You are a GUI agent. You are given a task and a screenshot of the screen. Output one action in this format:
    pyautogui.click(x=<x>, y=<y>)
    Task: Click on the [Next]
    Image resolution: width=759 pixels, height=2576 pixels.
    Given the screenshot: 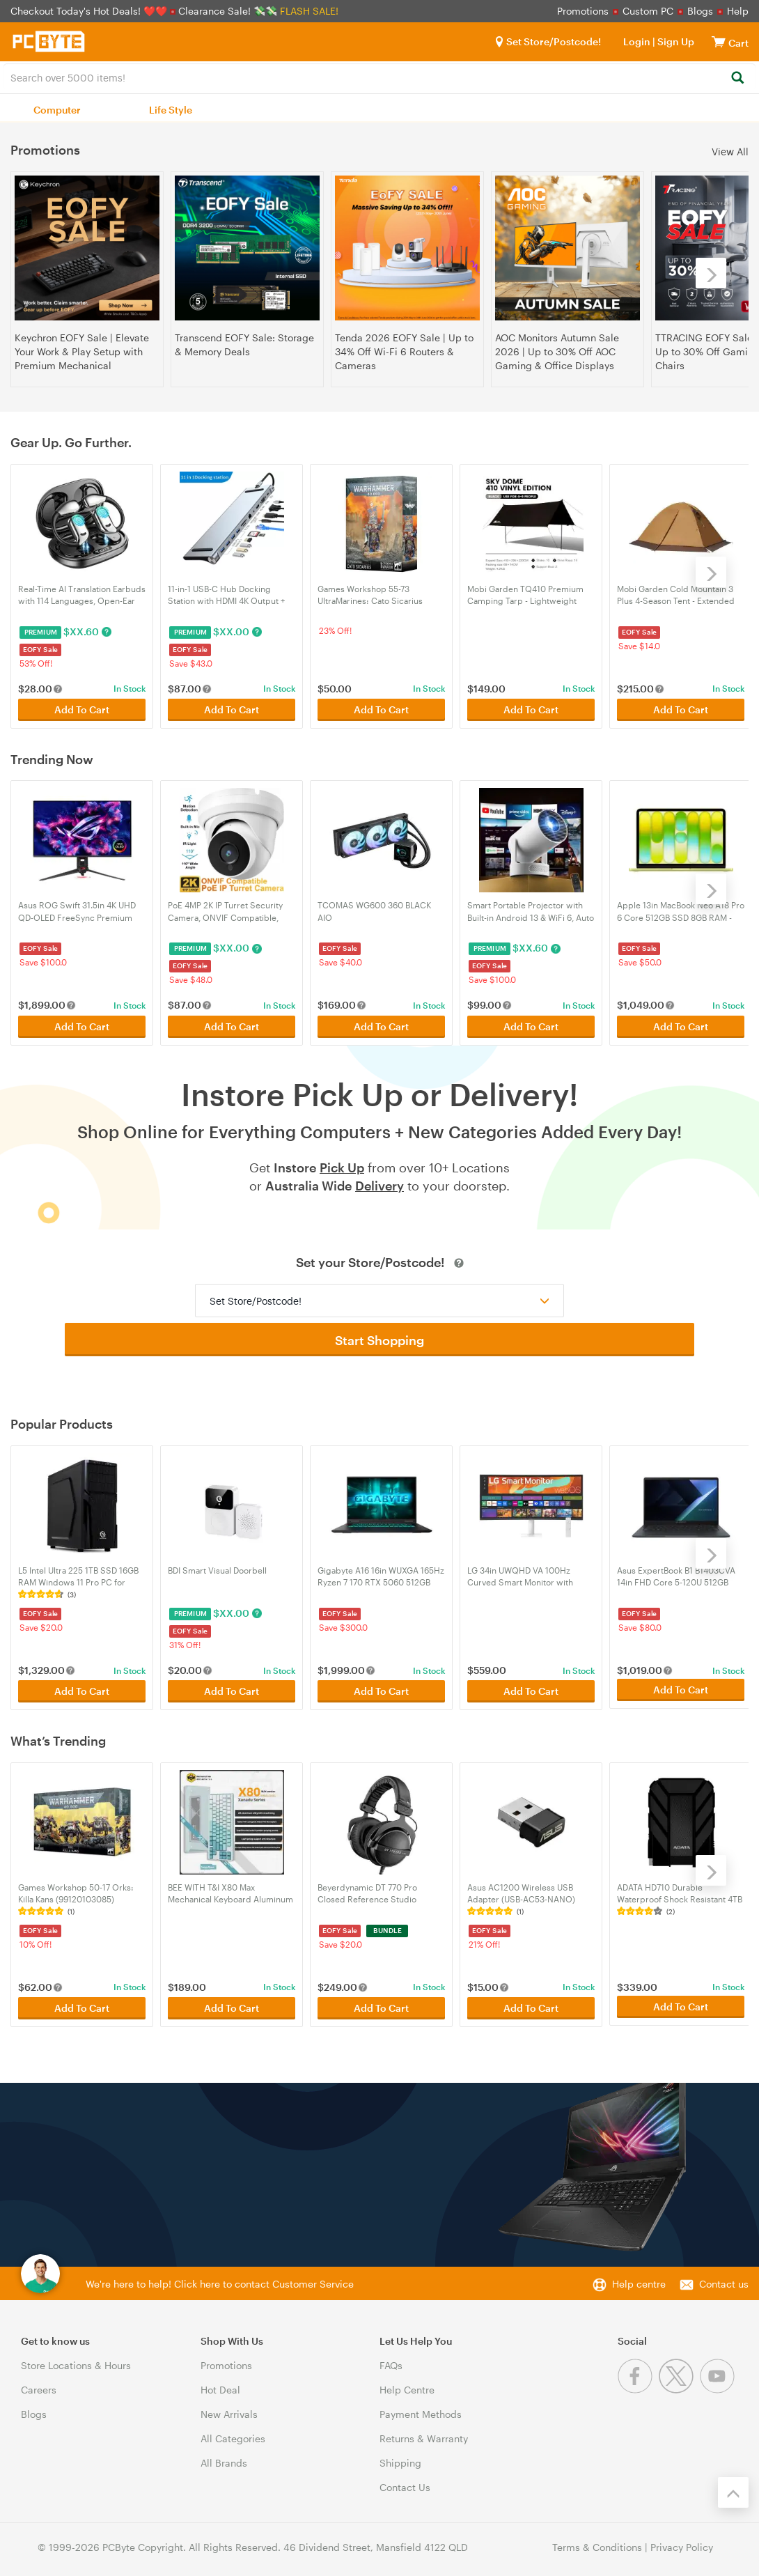 What is the action you would take?
    pyautogui.click(x=711, y=273)
    